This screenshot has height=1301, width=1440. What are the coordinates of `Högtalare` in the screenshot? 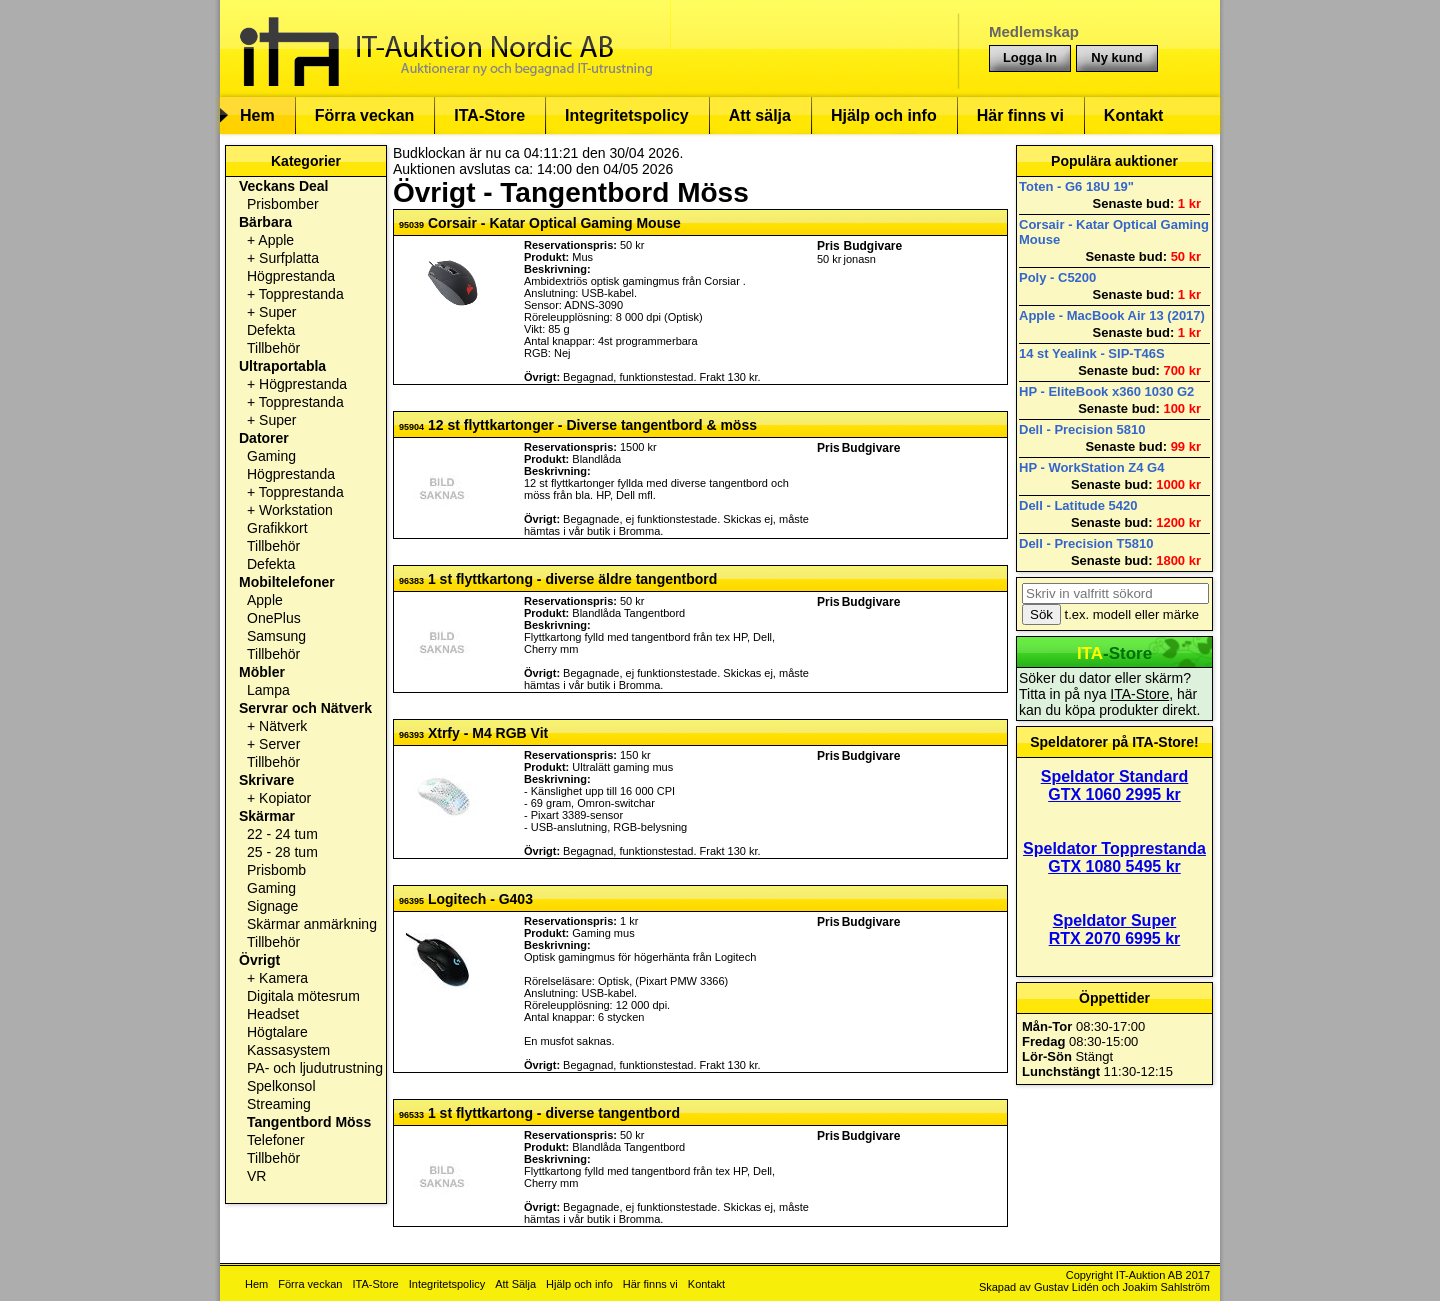 It's located at (277, 1032).